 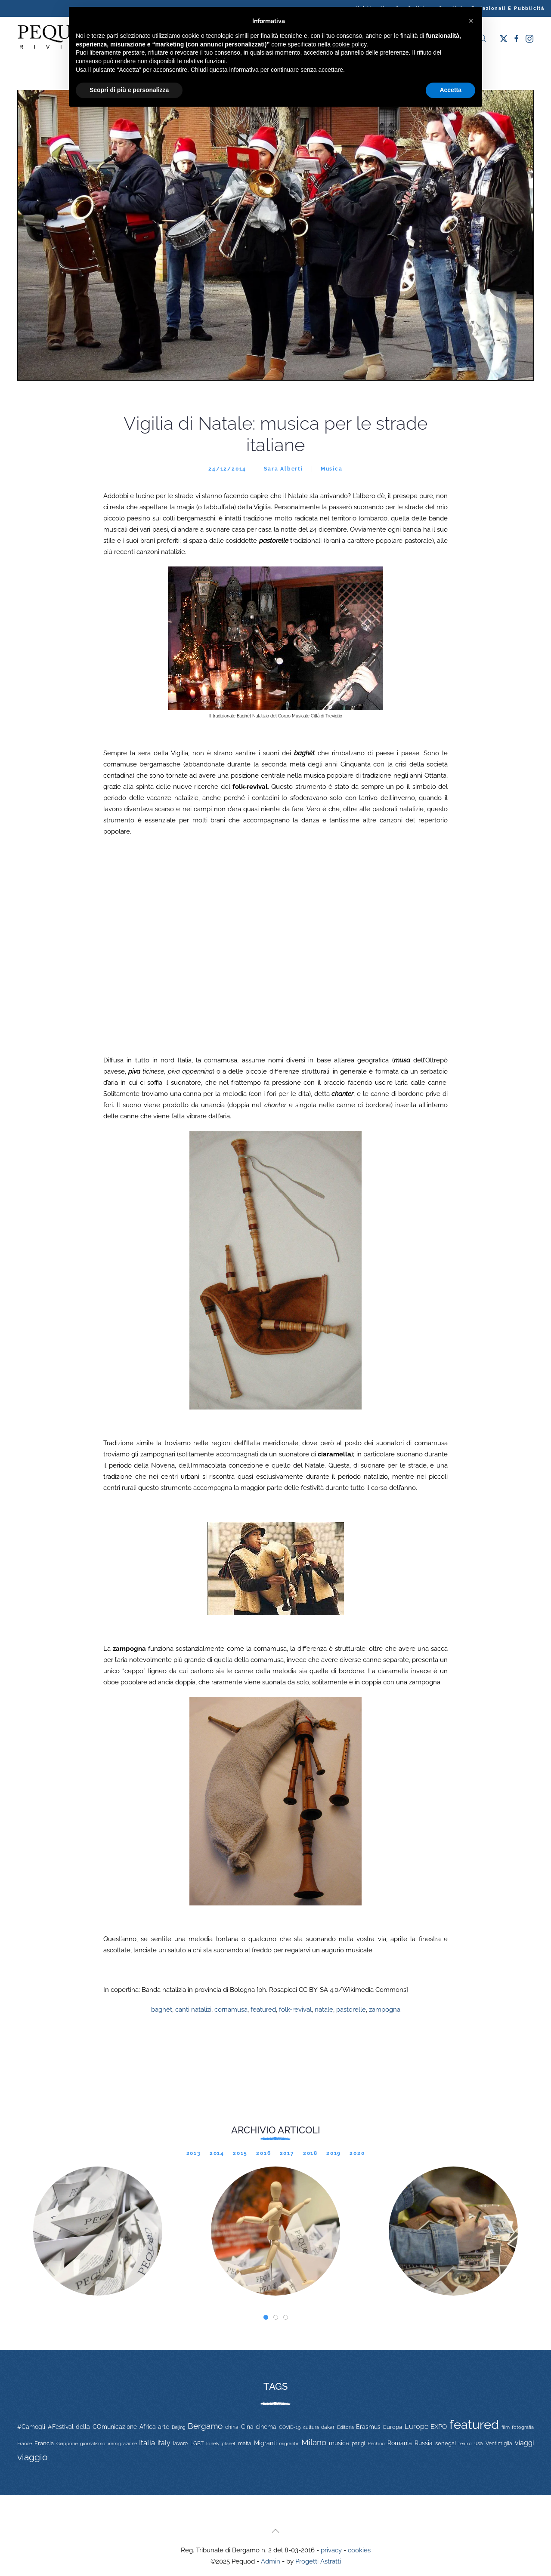 I want to click on Milano [Milano (65 elementi)], so click(x=313, y=2442).